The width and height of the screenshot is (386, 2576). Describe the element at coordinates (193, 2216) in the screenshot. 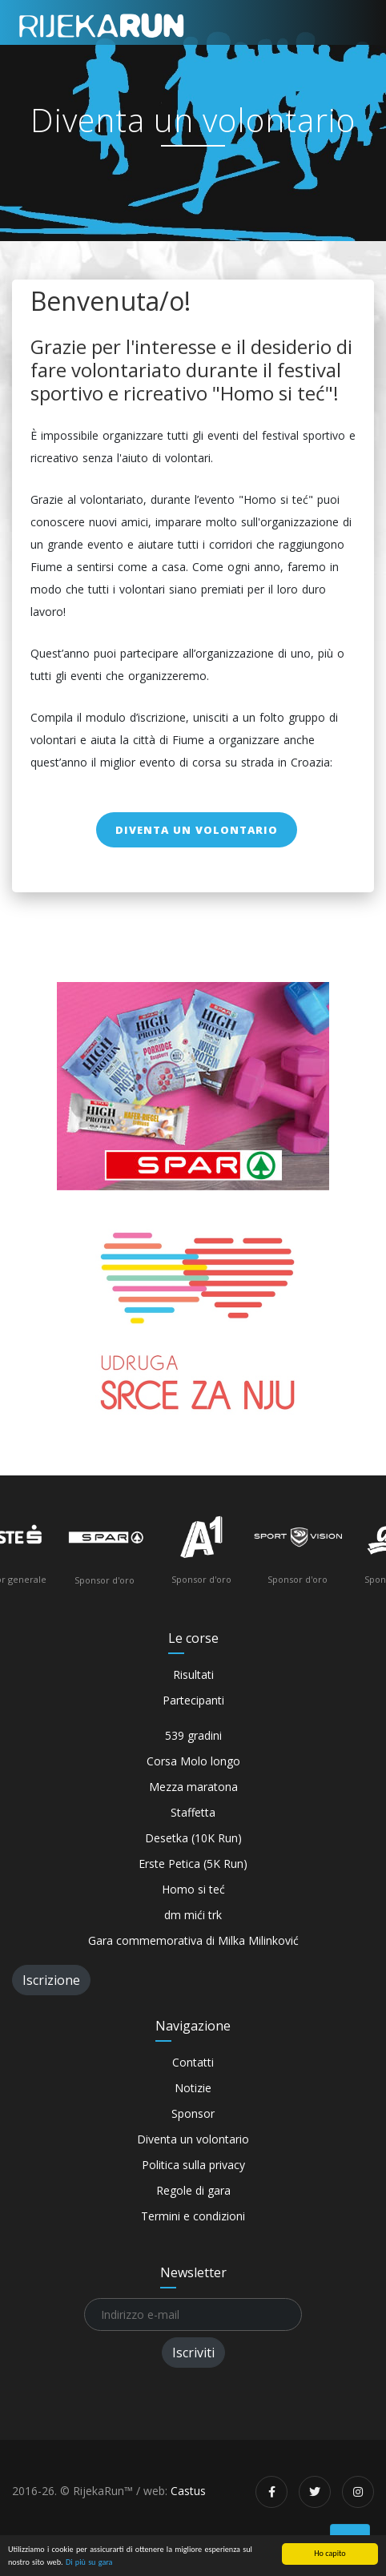

I see `Termini e condizioni` at that location.